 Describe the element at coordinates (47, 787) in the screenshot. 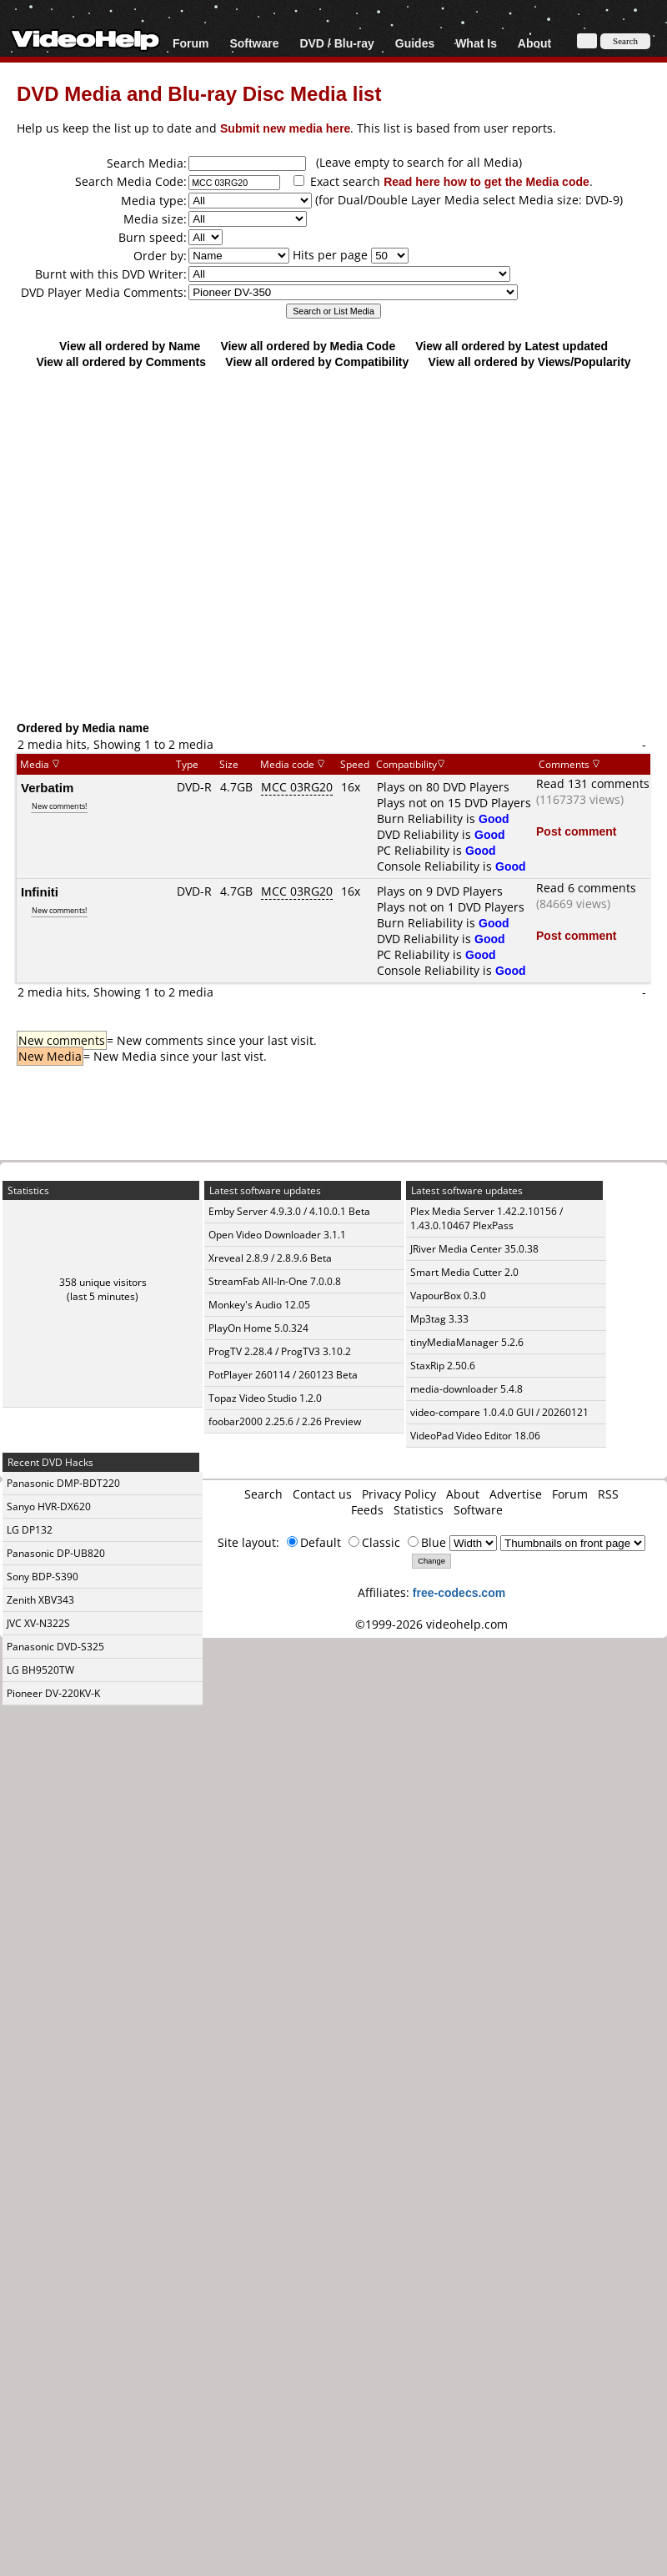

I see `Verbatim` at that location.